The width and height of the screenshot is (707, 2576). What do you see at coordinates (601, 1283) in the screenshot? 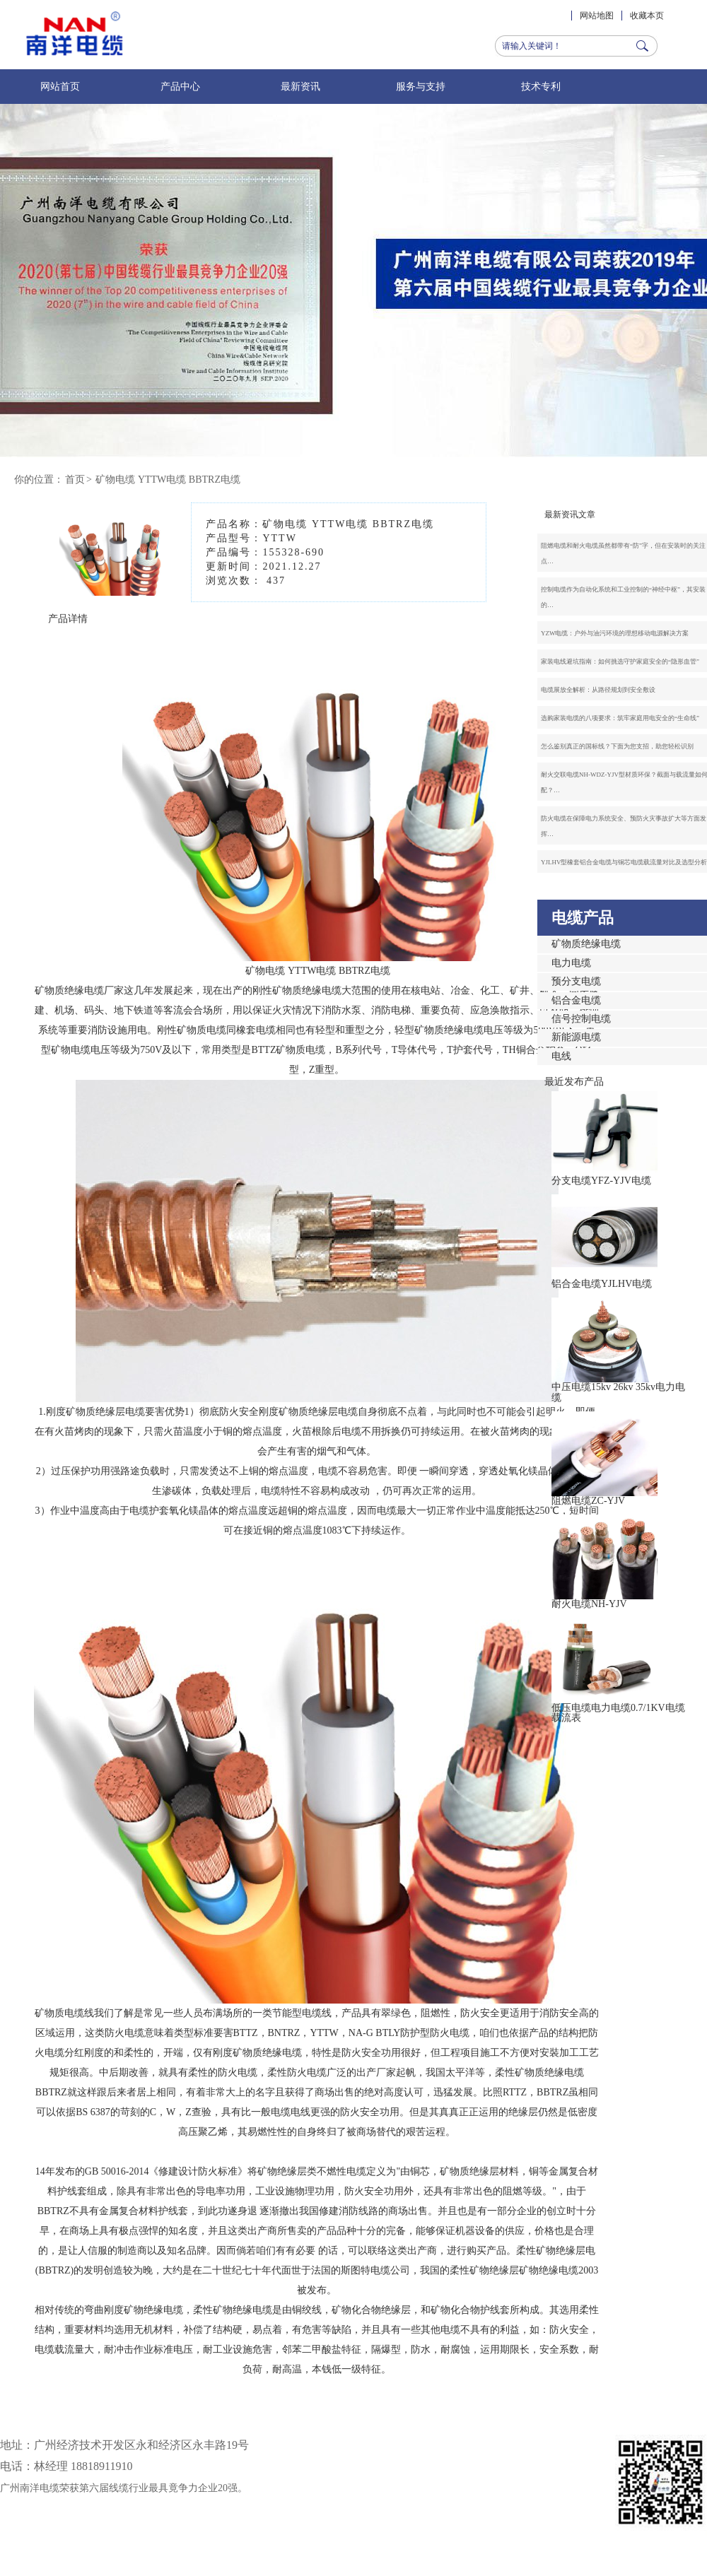
I see `铝合金电缆YJLHV电缆` at bounding box center [601, 1283].